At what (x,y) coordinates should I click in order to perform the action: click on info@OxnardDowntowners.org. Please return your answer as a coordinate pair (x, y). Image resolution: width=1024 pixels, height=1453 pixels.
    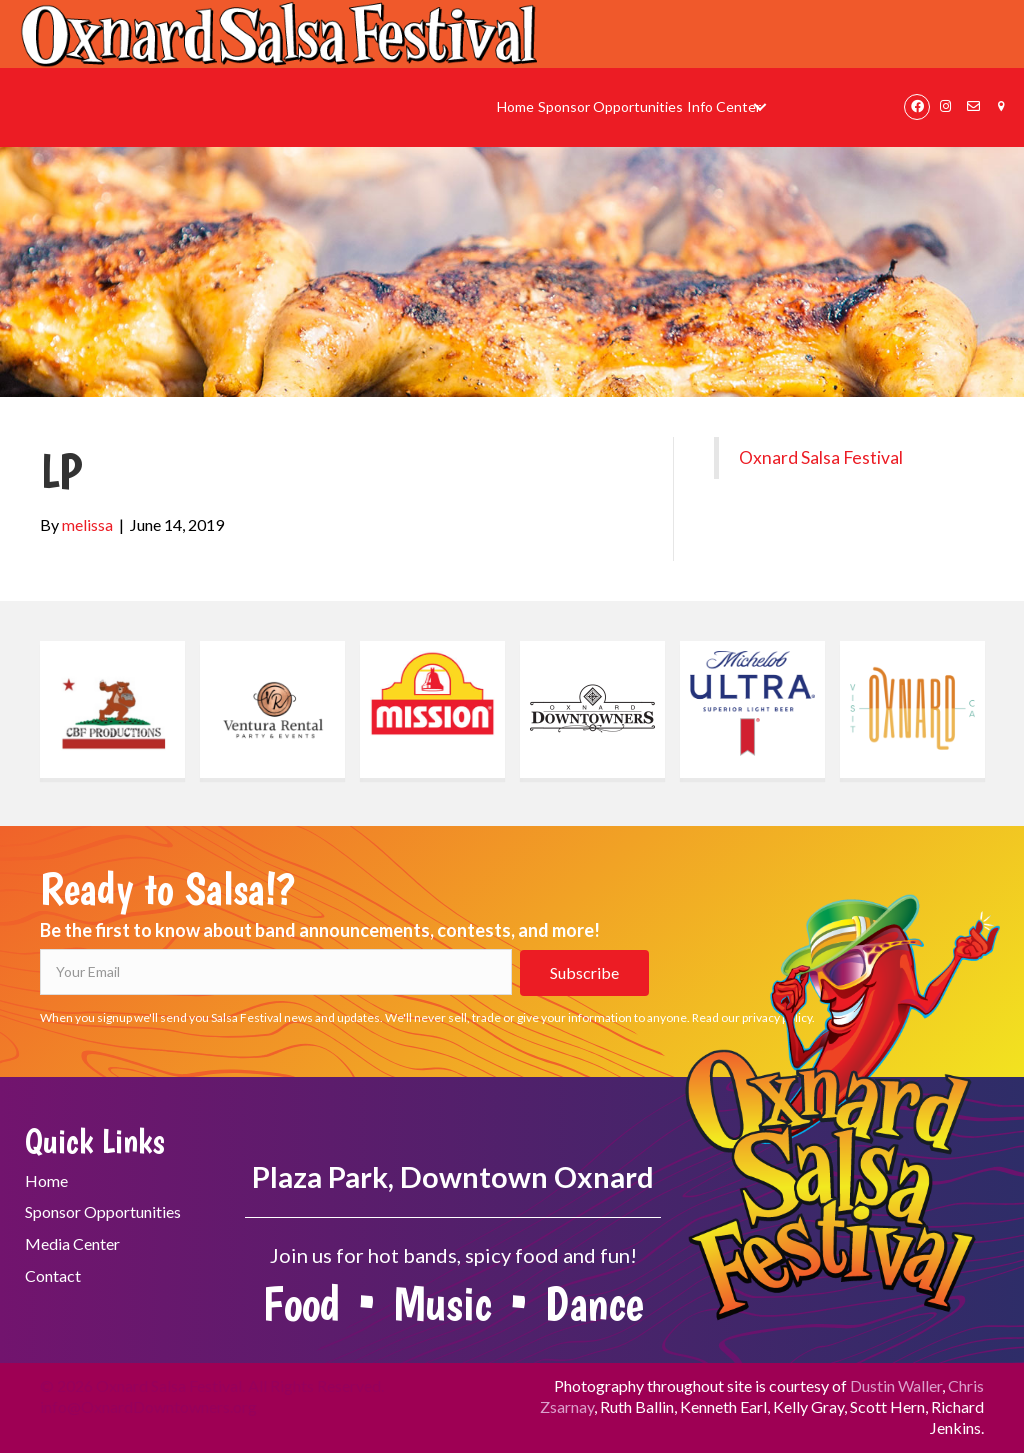
    Looking at the image, I should click on (148, 1406).